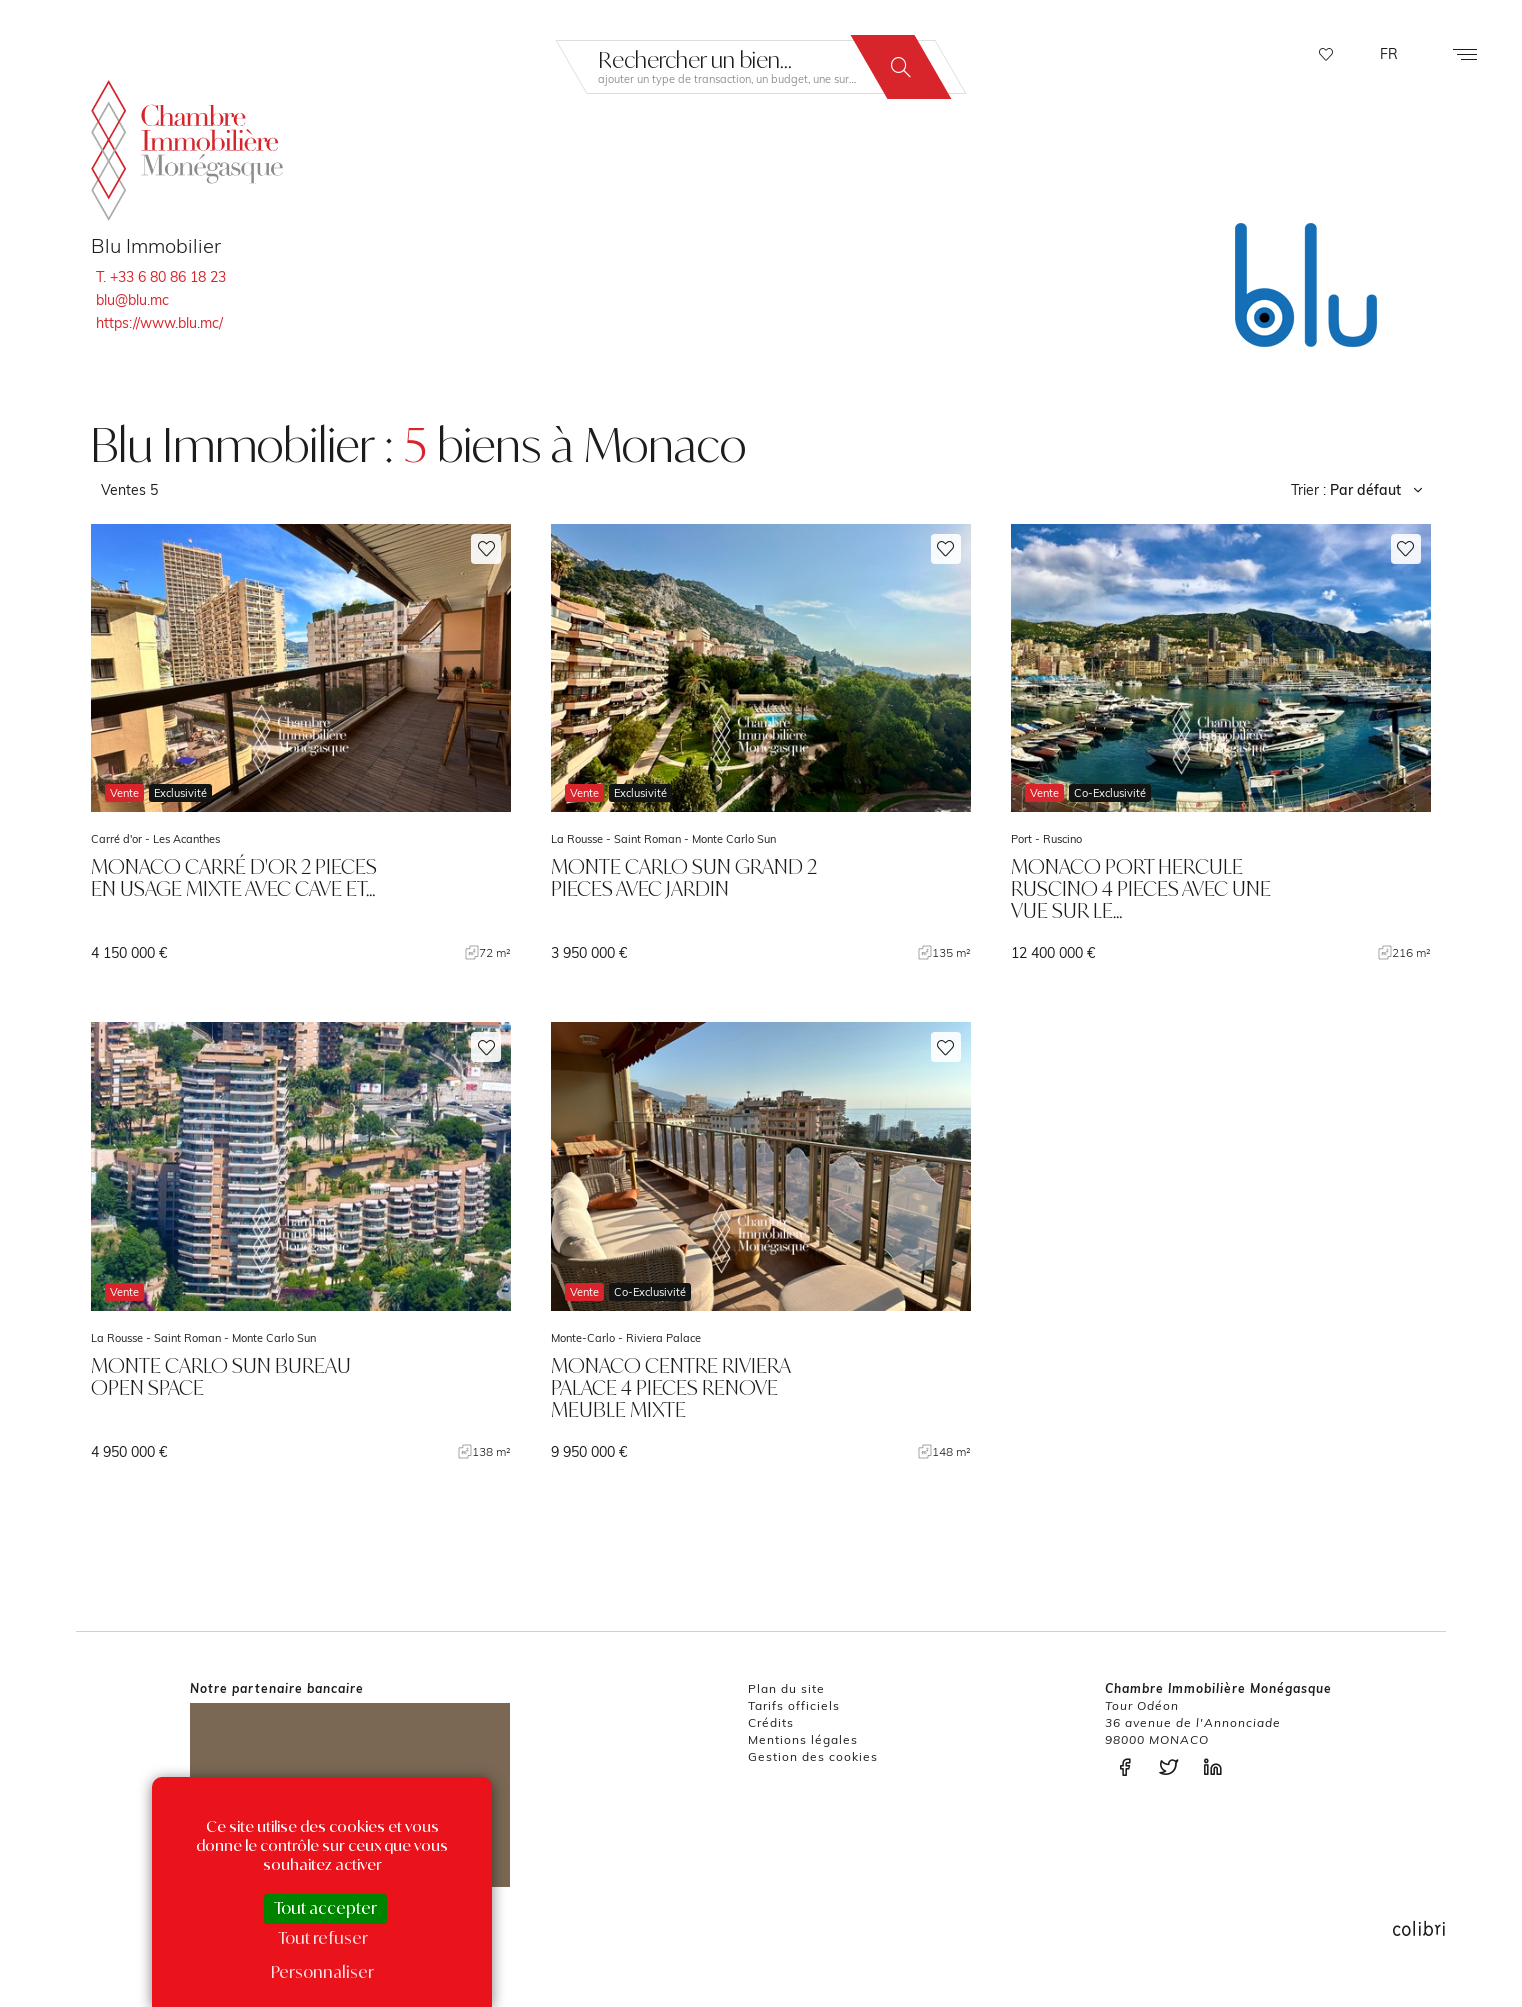 This screenshot has width=1522, height=2007. What do you see at coordinates (794, 1705) in the screenshot?
I see `Tarifs officiels` at bounding box center [794, 1705].